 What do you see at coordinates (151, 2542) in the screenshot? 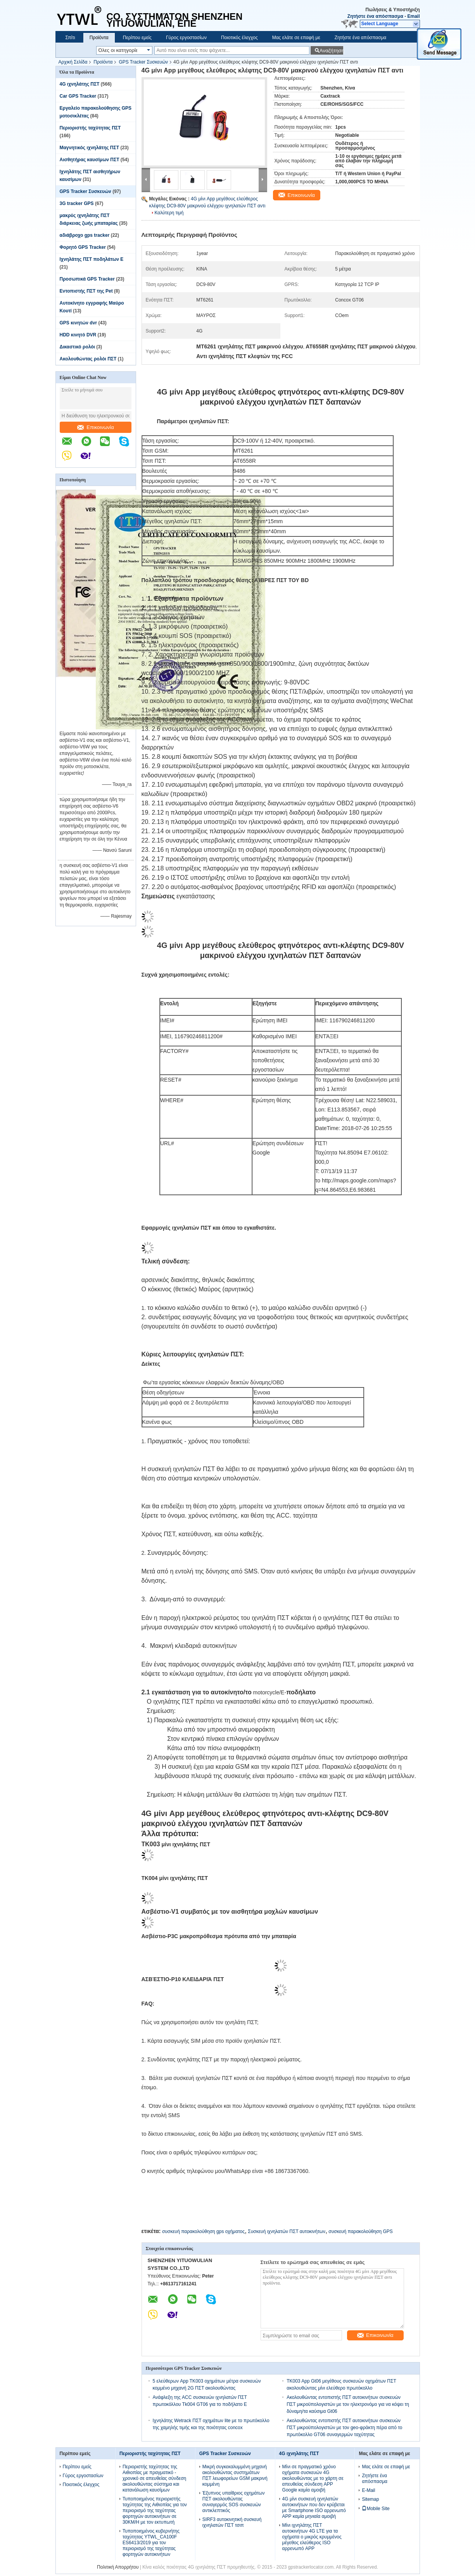
I see `Τυποποιημένος κυβερνήτης ταχύτητας YTWL_CA100F ES6413/2019 για τον περιορισμό της ταχύτητας φορτηγών αυτοκινήτων` at bounding box center [151, 2542].